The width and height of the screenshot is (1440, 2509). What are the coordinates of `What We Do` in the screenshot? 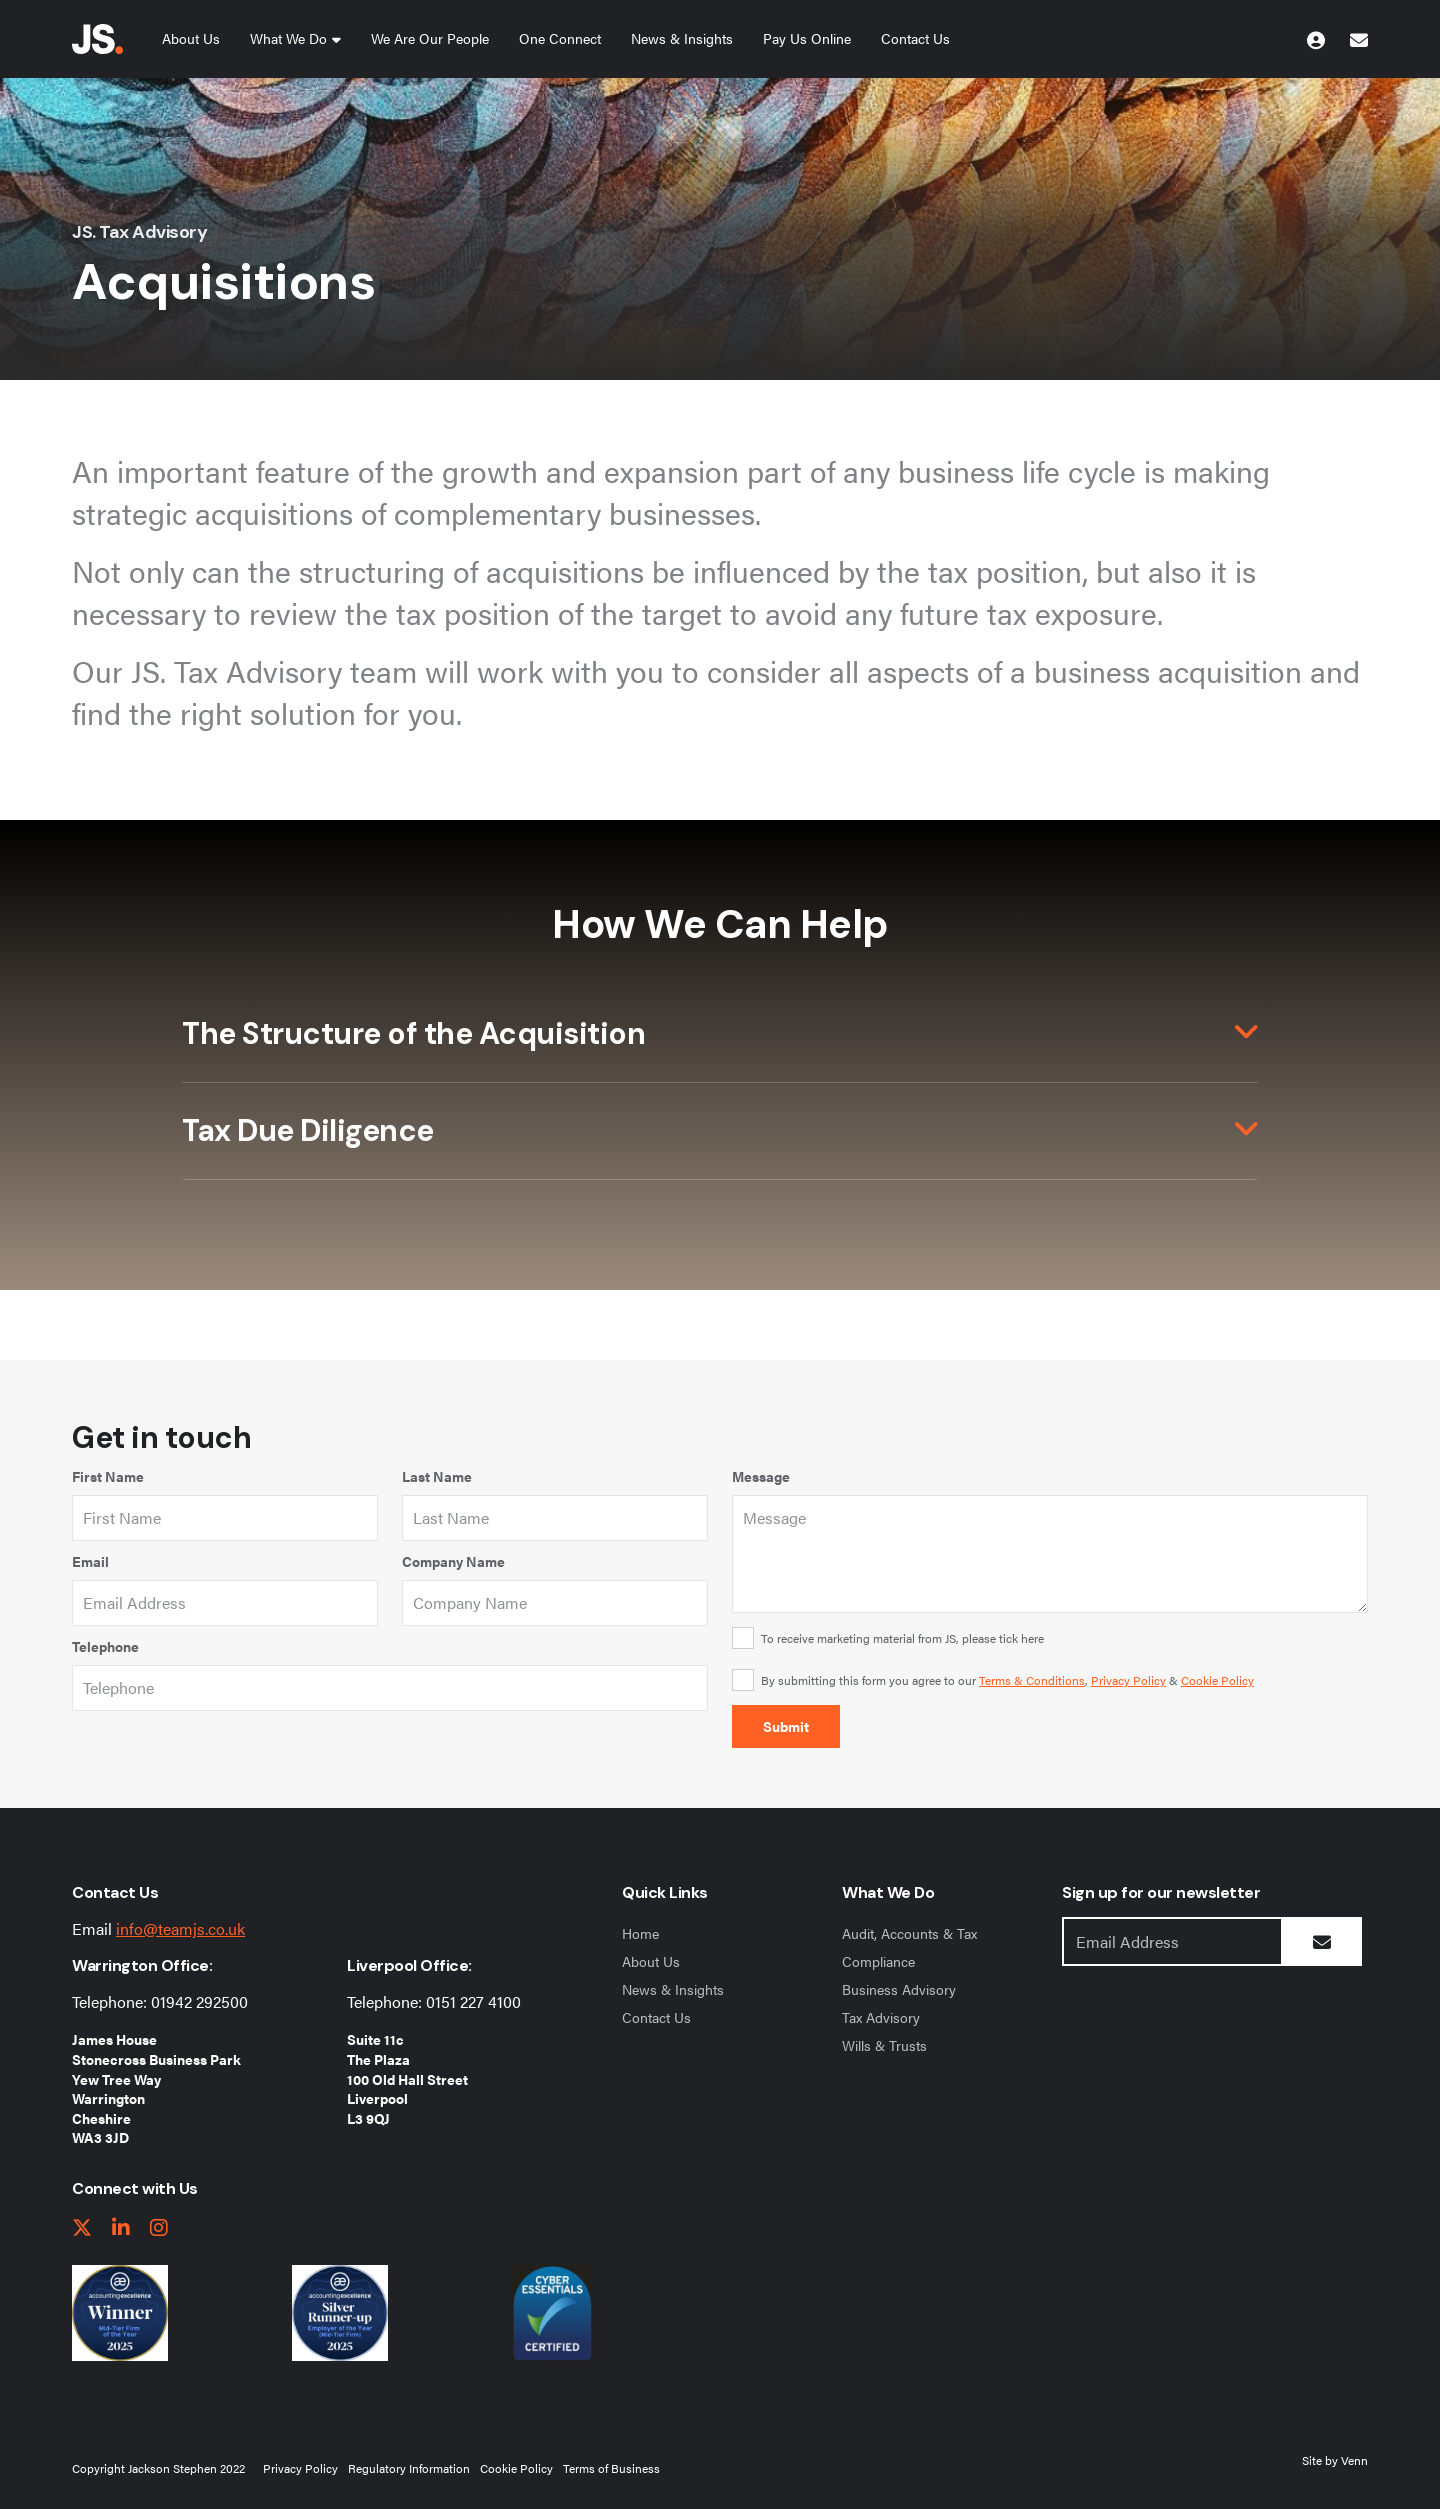 It's located at (288, 38).